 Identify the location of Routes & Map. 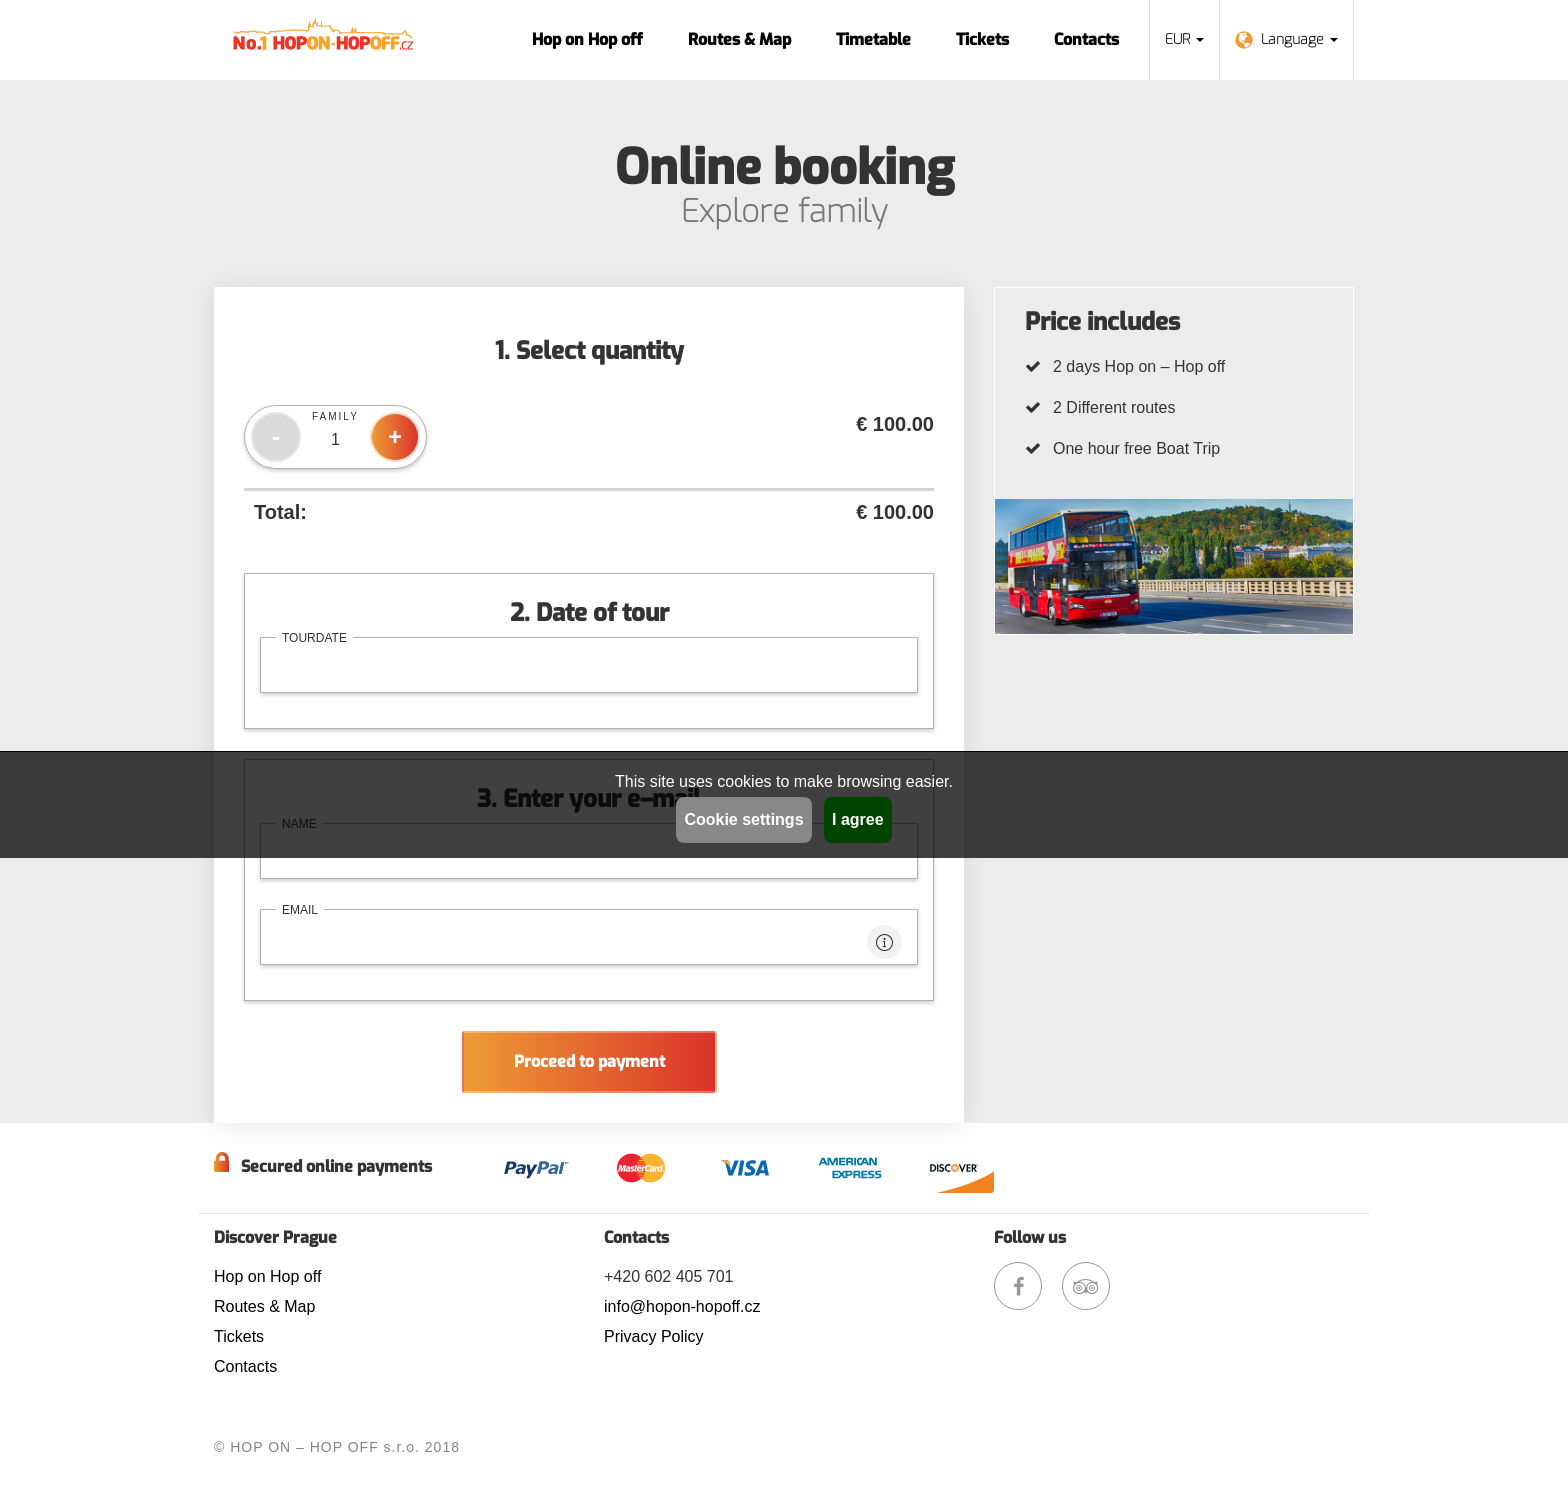
(739, 39).